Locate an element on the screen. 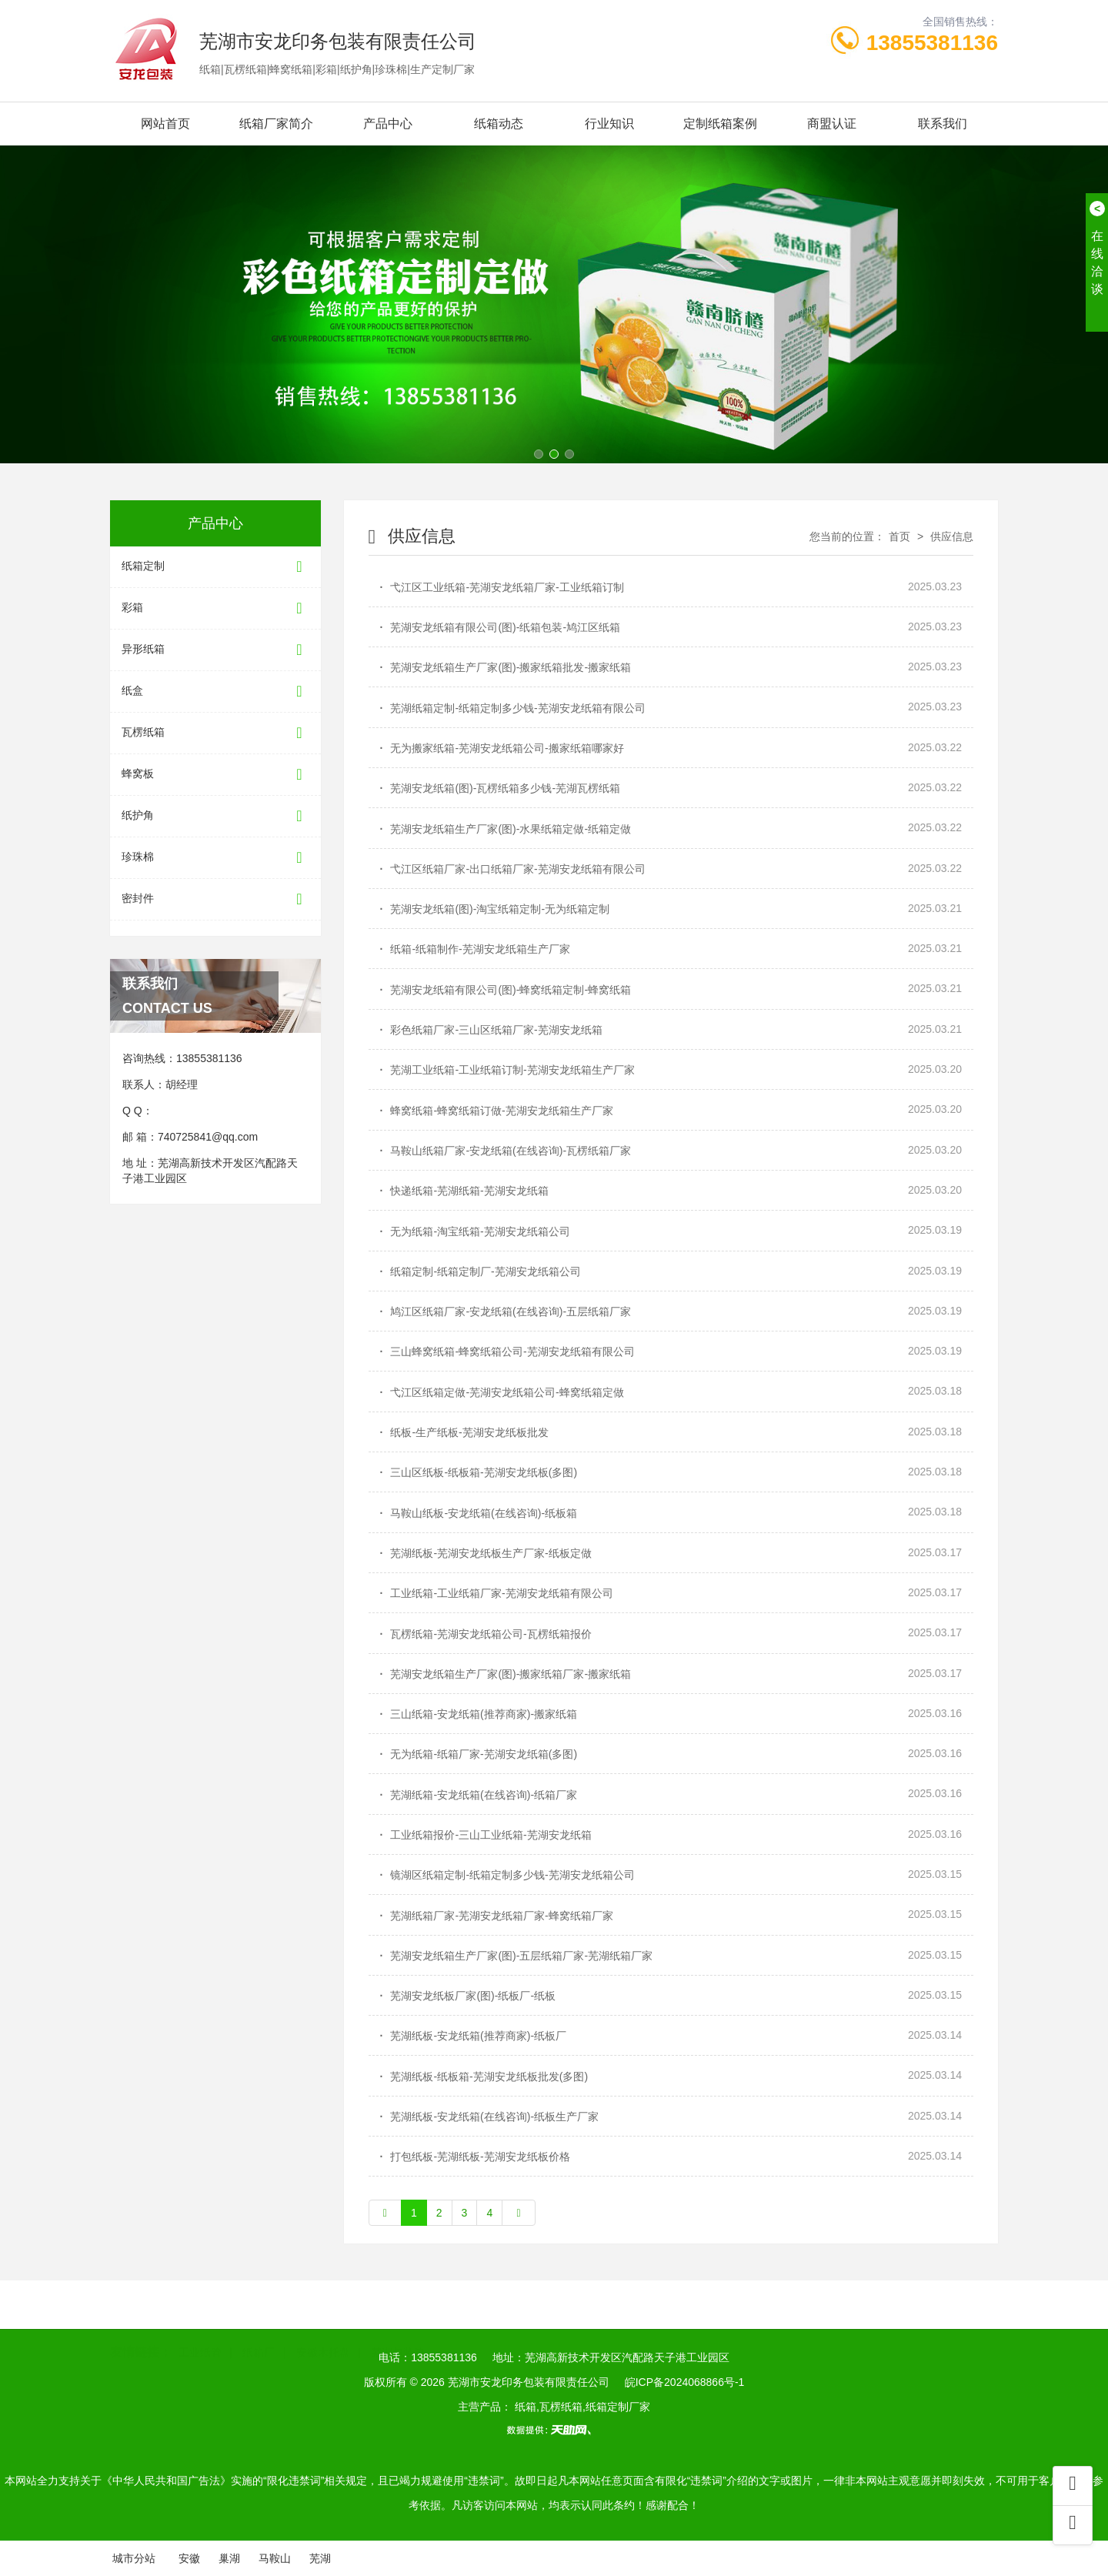  首页 is located at coordinates (899, 536).